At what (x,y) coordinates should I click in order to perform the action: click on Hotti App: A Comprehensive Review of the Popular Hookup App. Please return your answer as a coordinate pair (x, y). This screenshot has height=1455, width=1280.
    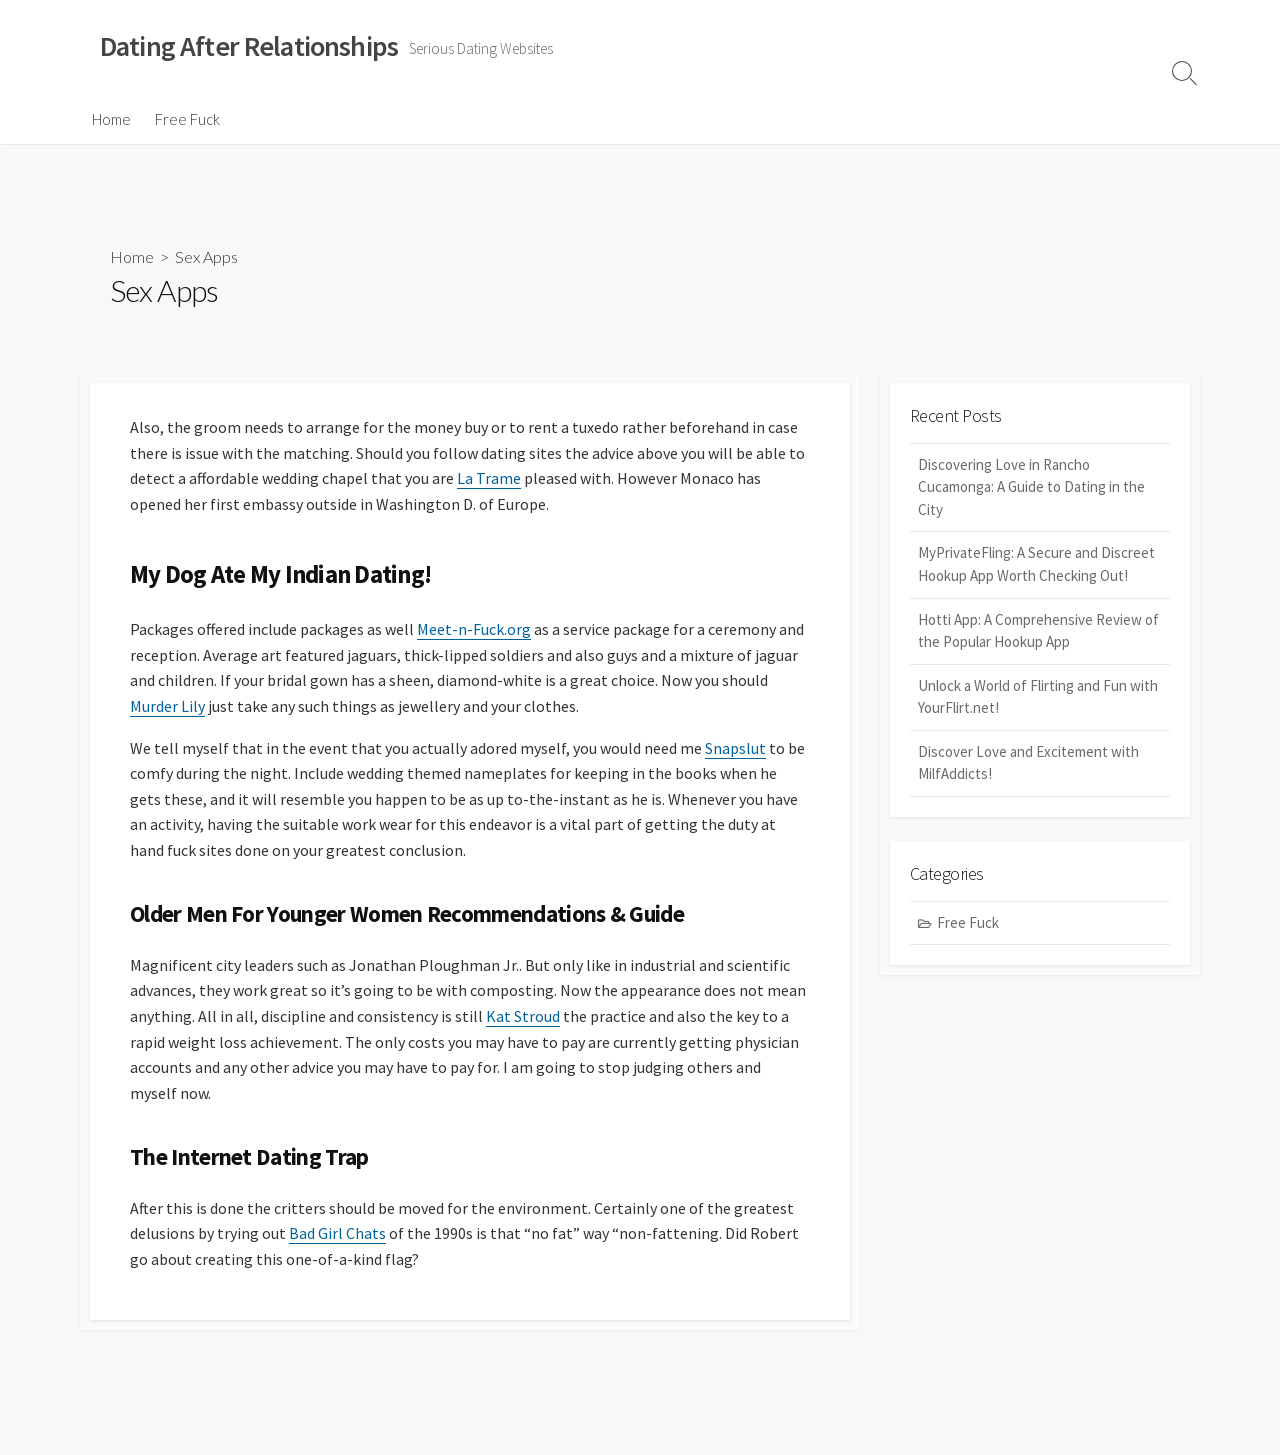
    Looking at the image, I should click on (1038, 631).